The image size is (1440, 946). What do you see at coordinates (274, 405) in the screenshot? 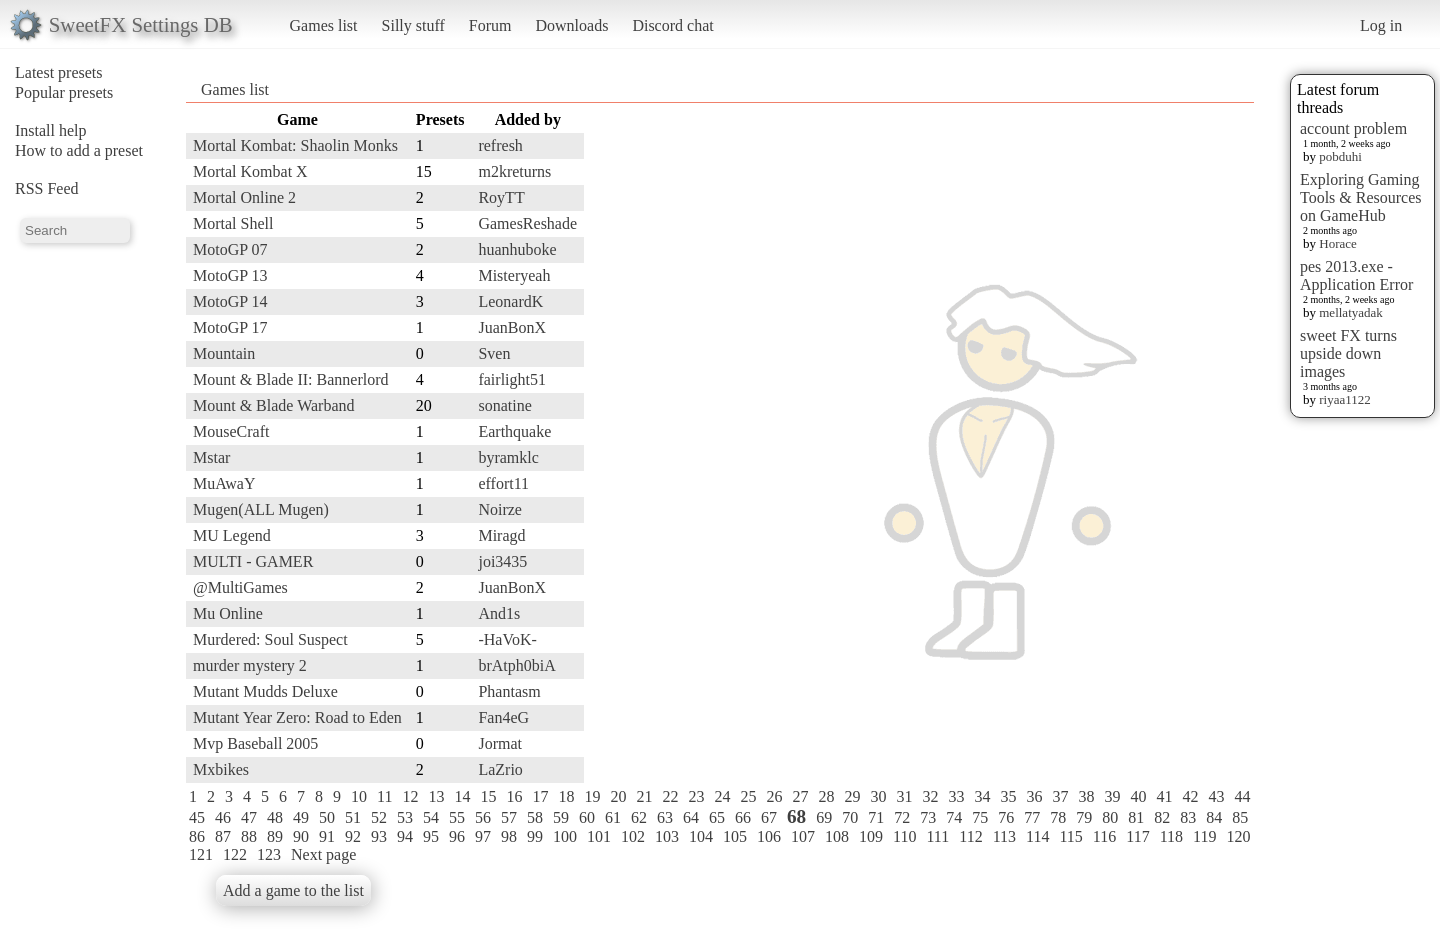
I see `Mount & Blade Warband` at bounding box center [274, 405].